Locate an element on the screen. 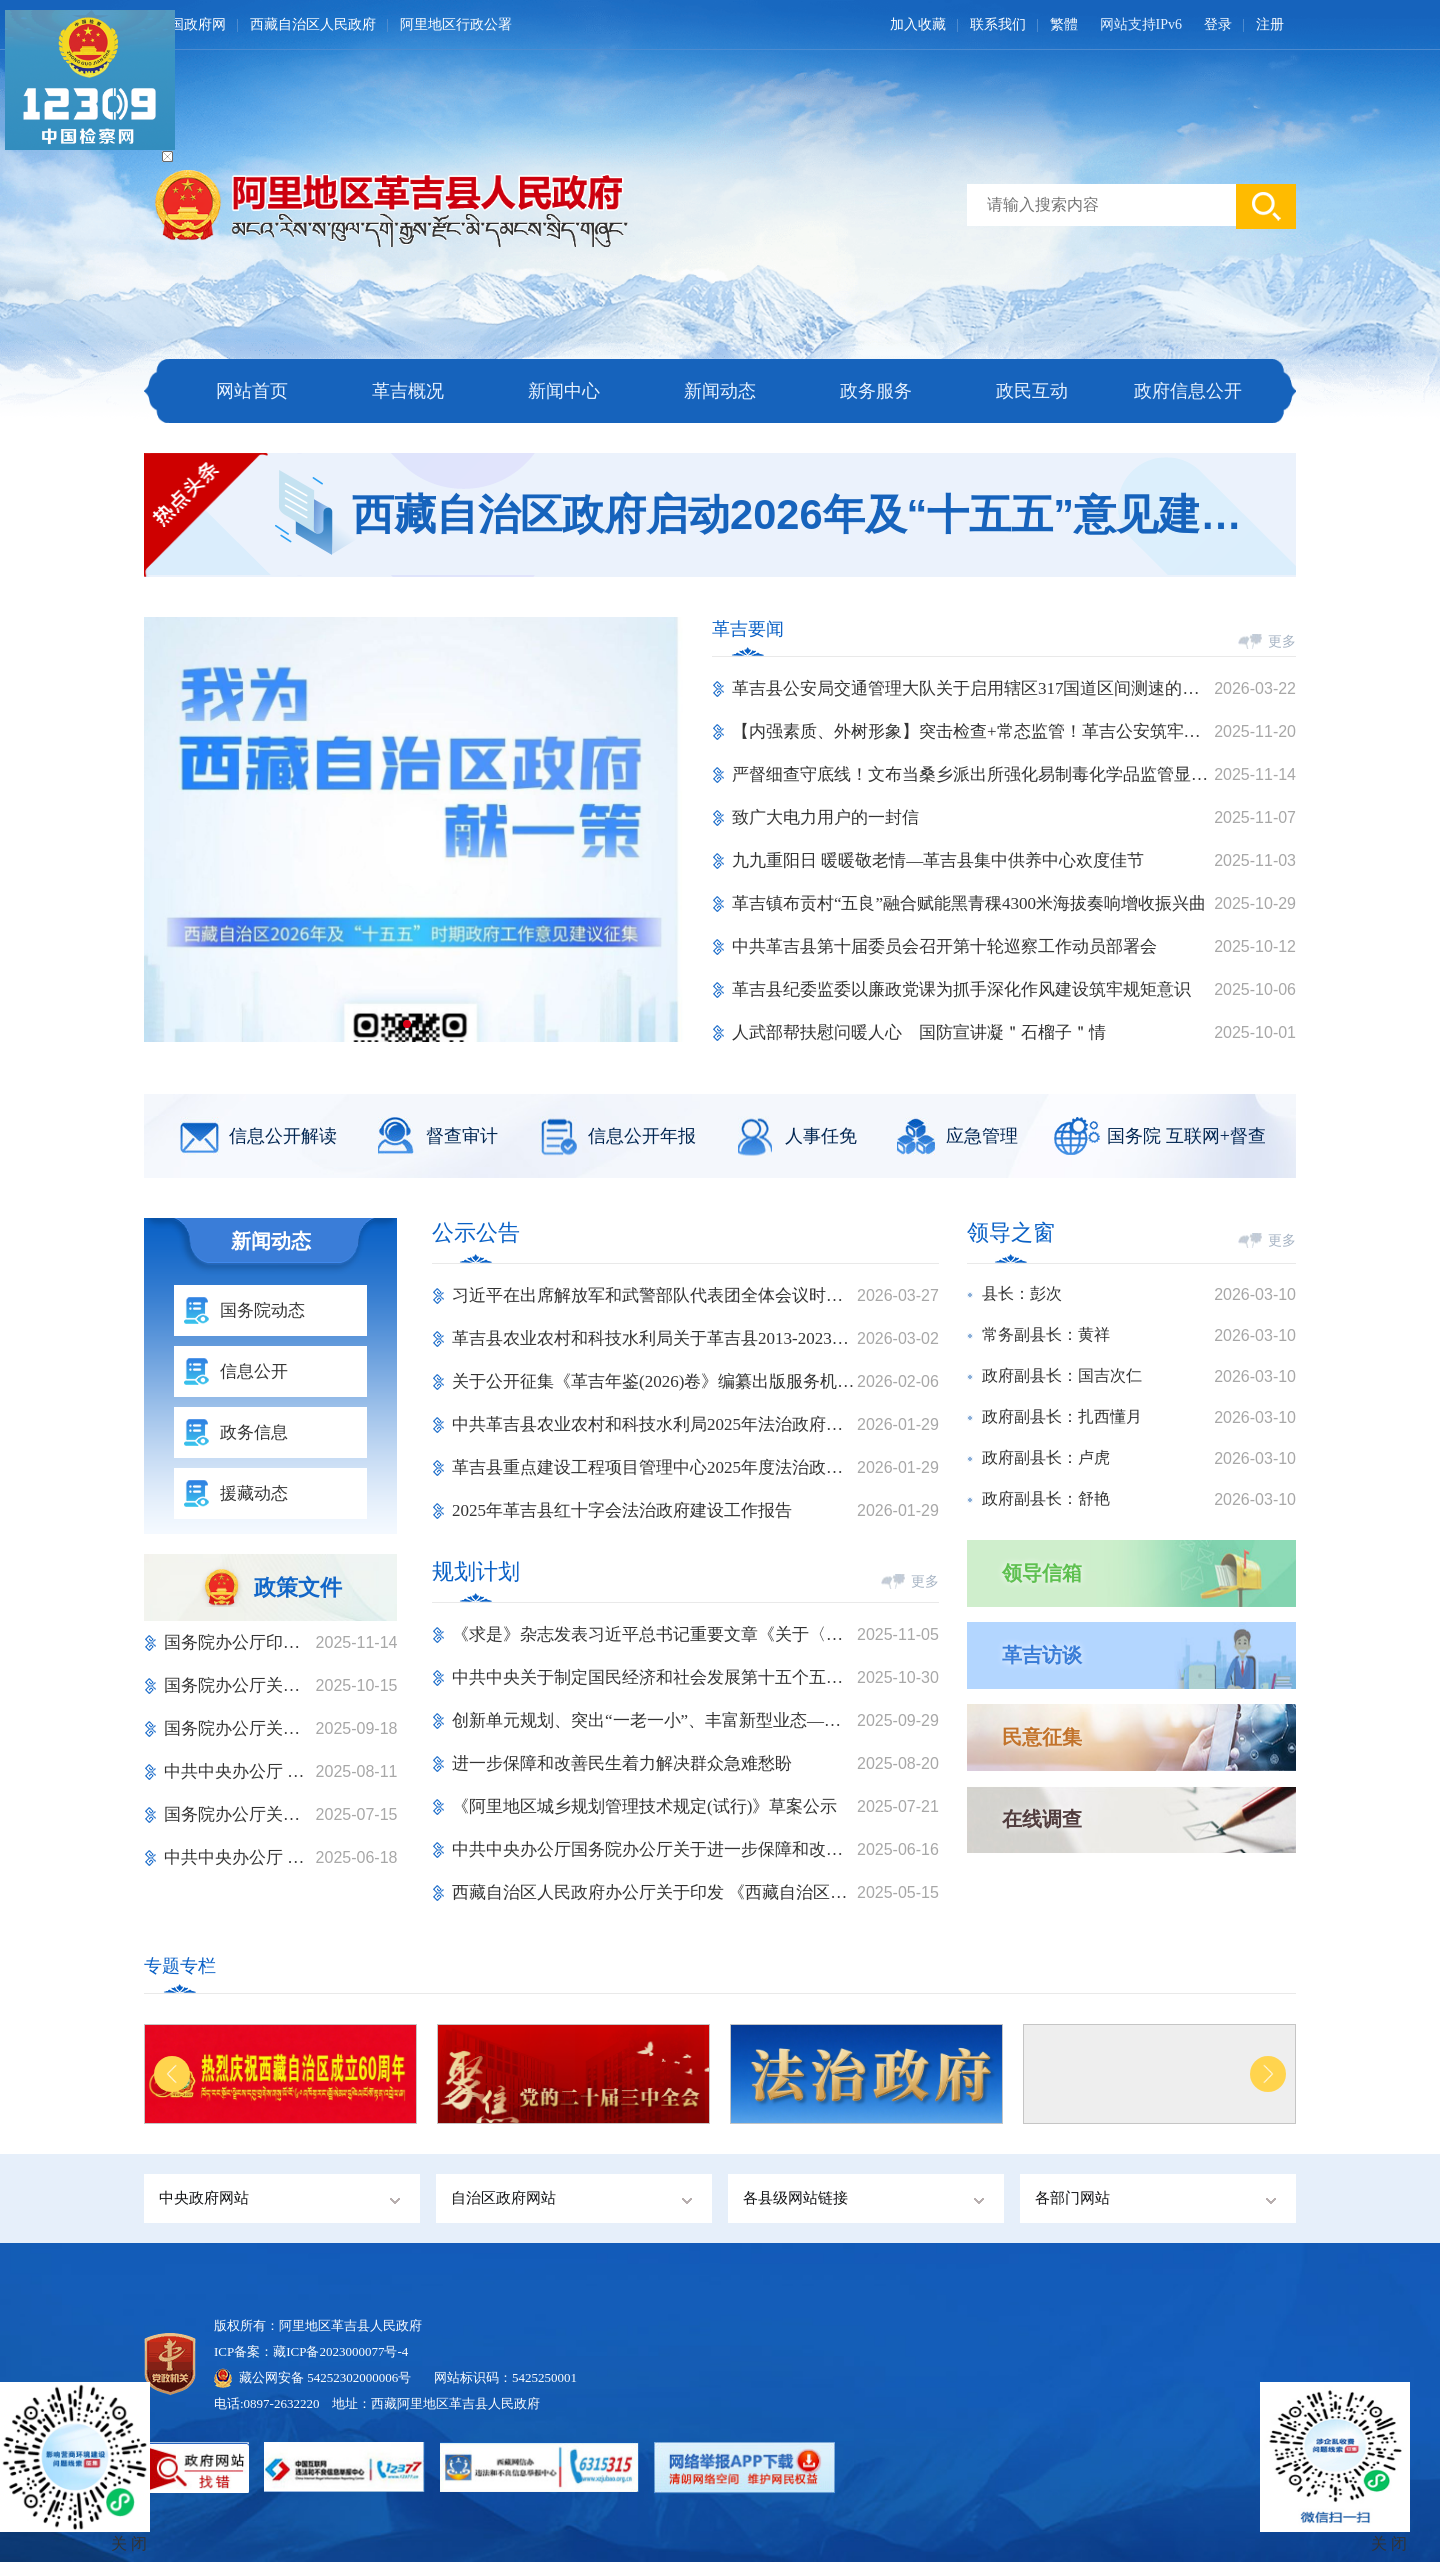 The image size is (1440, 2562). 县长：彭次 is located at coordinates (1022, 1293).